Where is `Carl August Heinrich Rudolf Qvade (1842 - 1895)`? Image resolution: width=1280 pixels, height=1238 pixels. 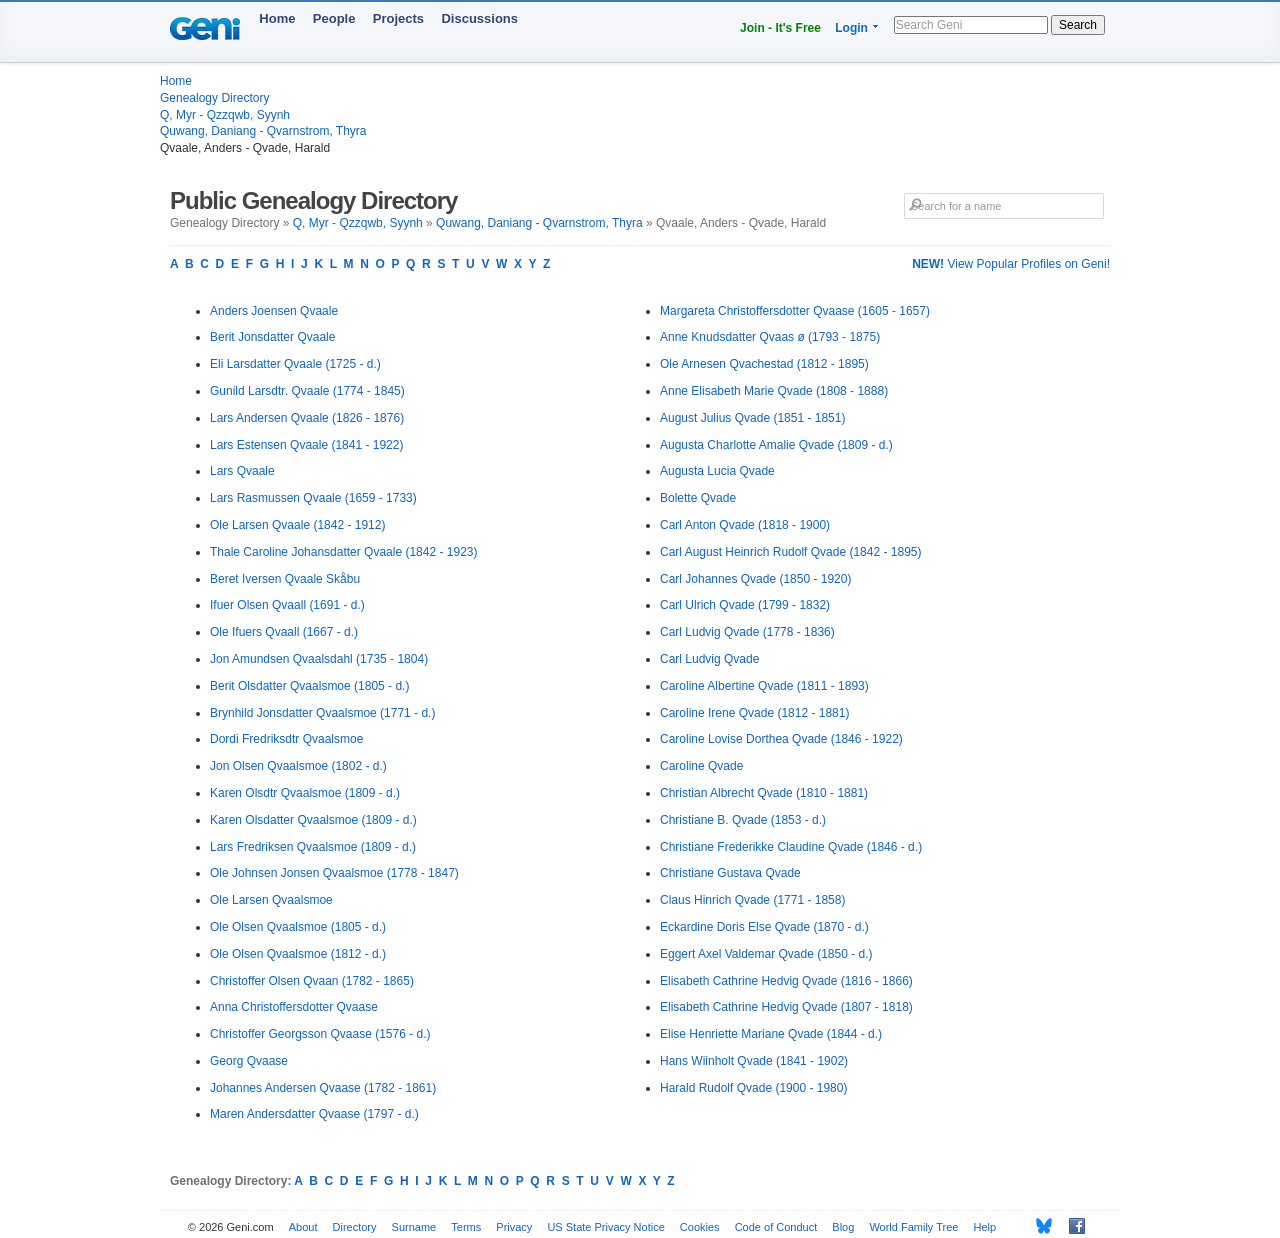 Carl August Heinrich Rudolf Qvade (1842 - 1895) is located at coordinates (790, 552).